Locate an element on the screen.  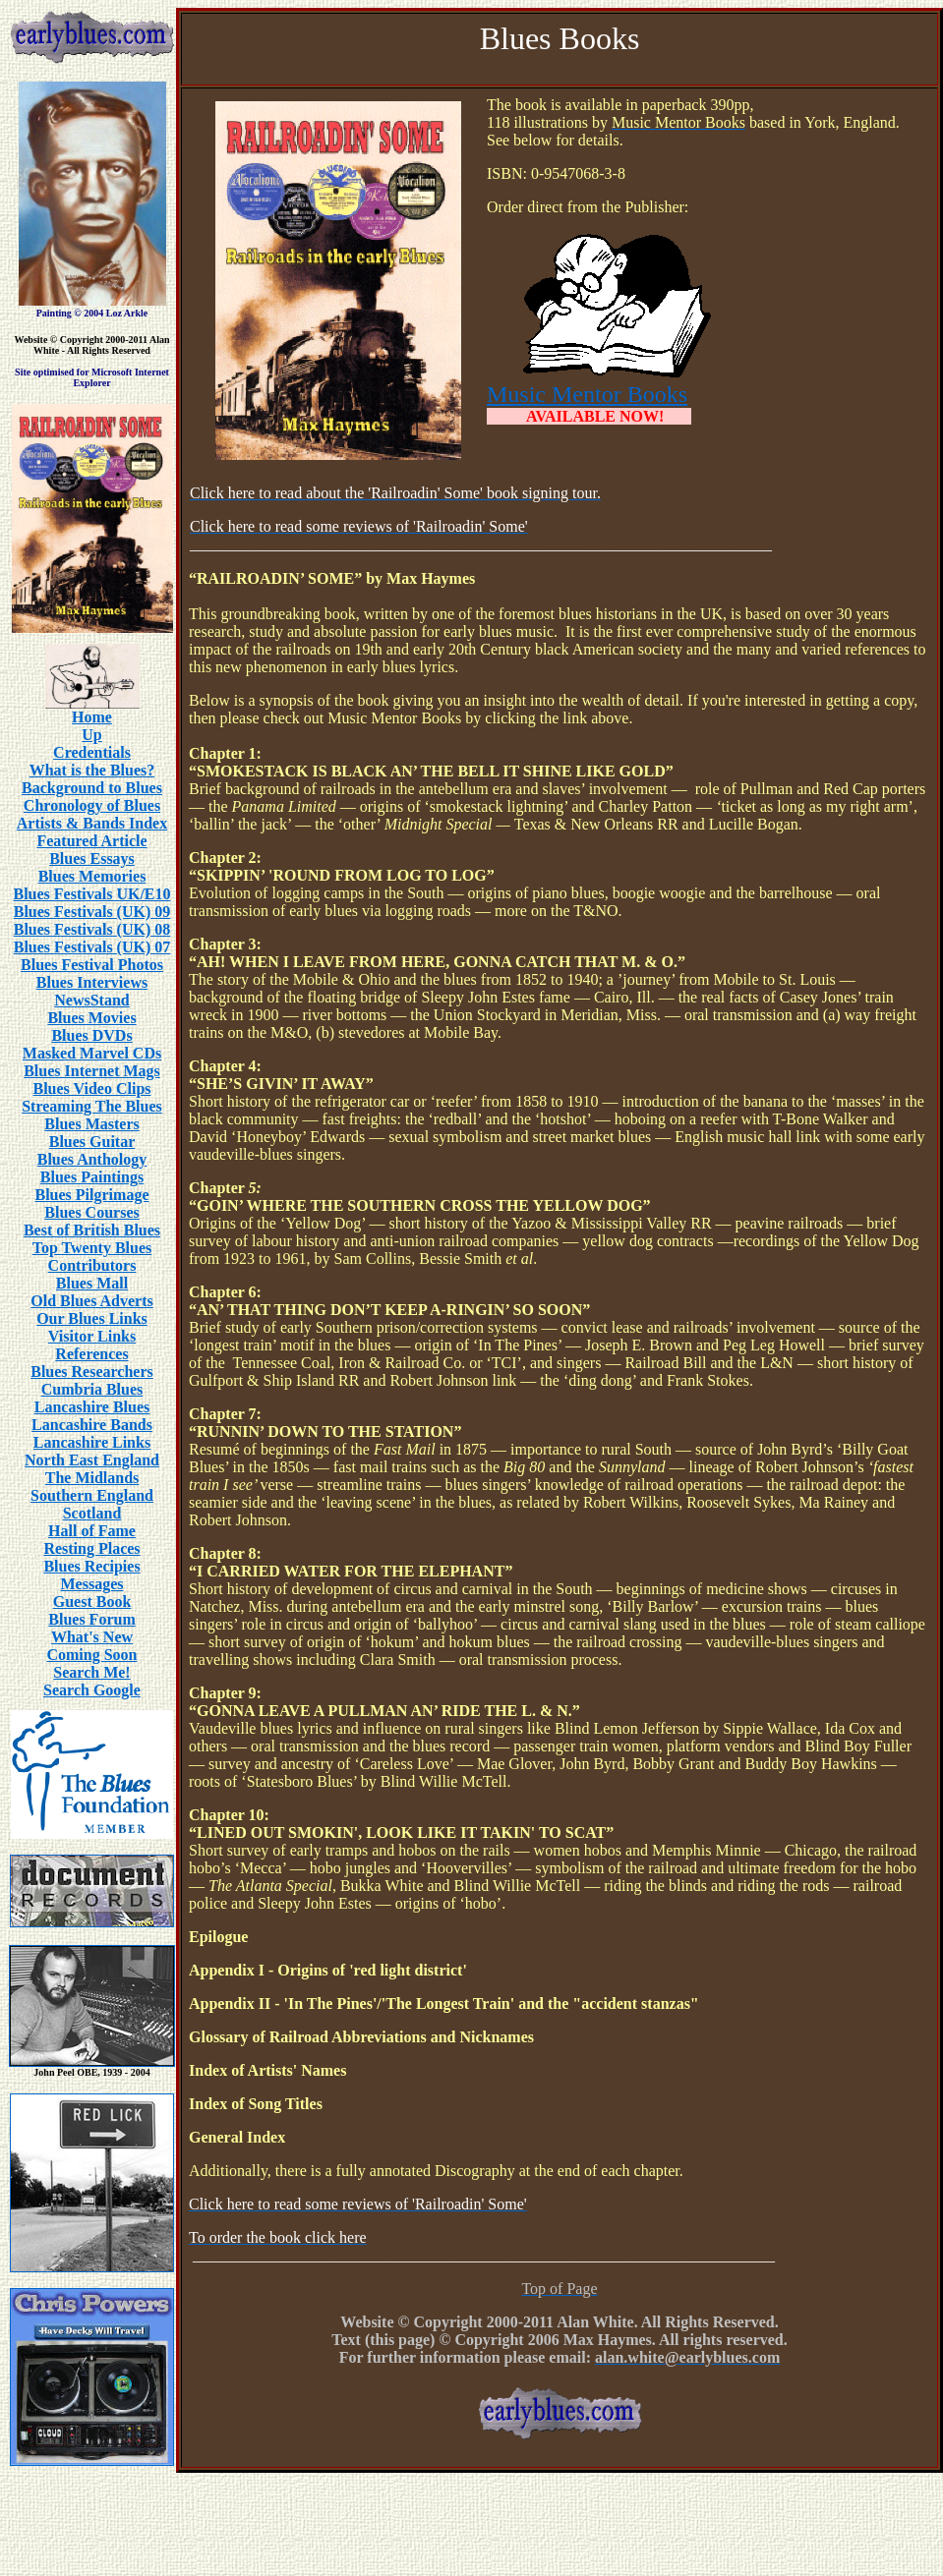
Blues Festivals (UK) 07 is located at coordinates (92, 947).